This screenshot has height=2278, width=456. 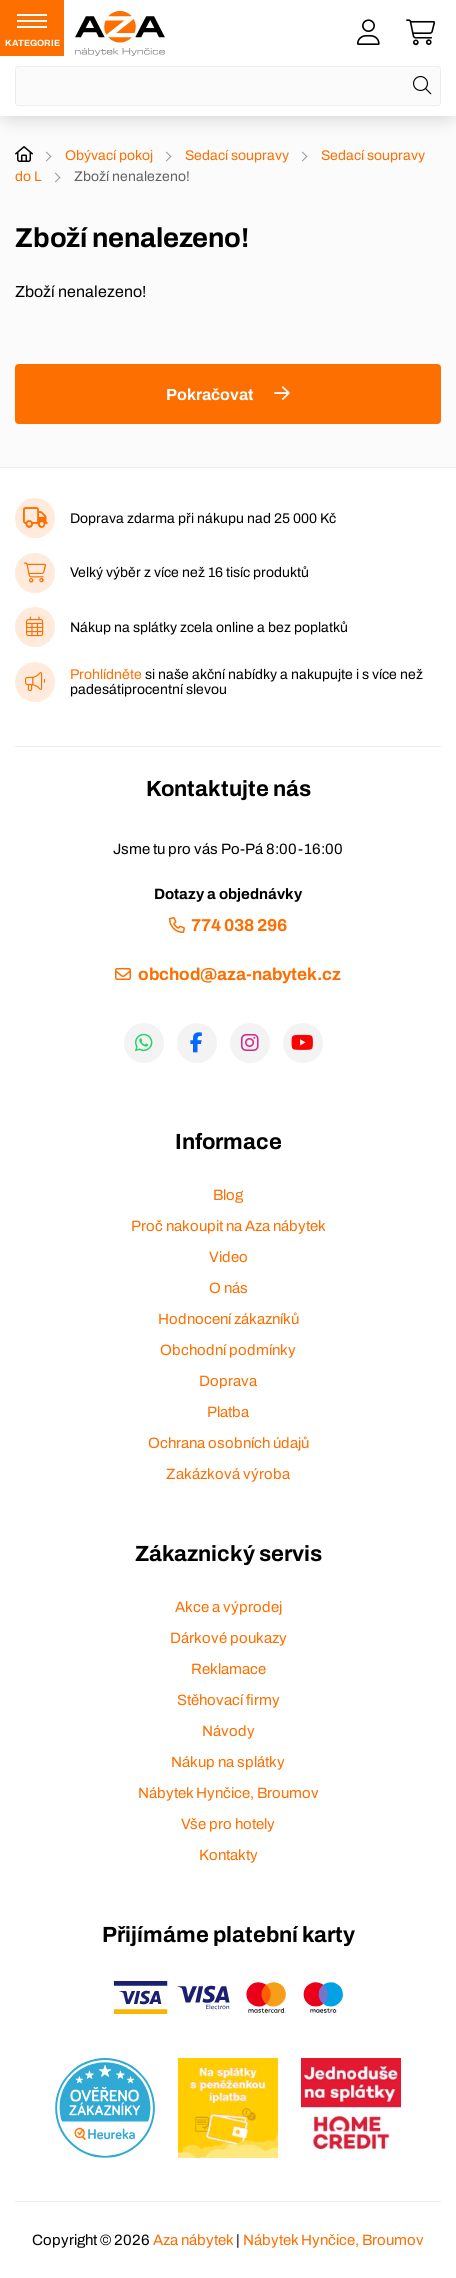 I want to click on Obývací pokoj, so click(x=109, y=155).